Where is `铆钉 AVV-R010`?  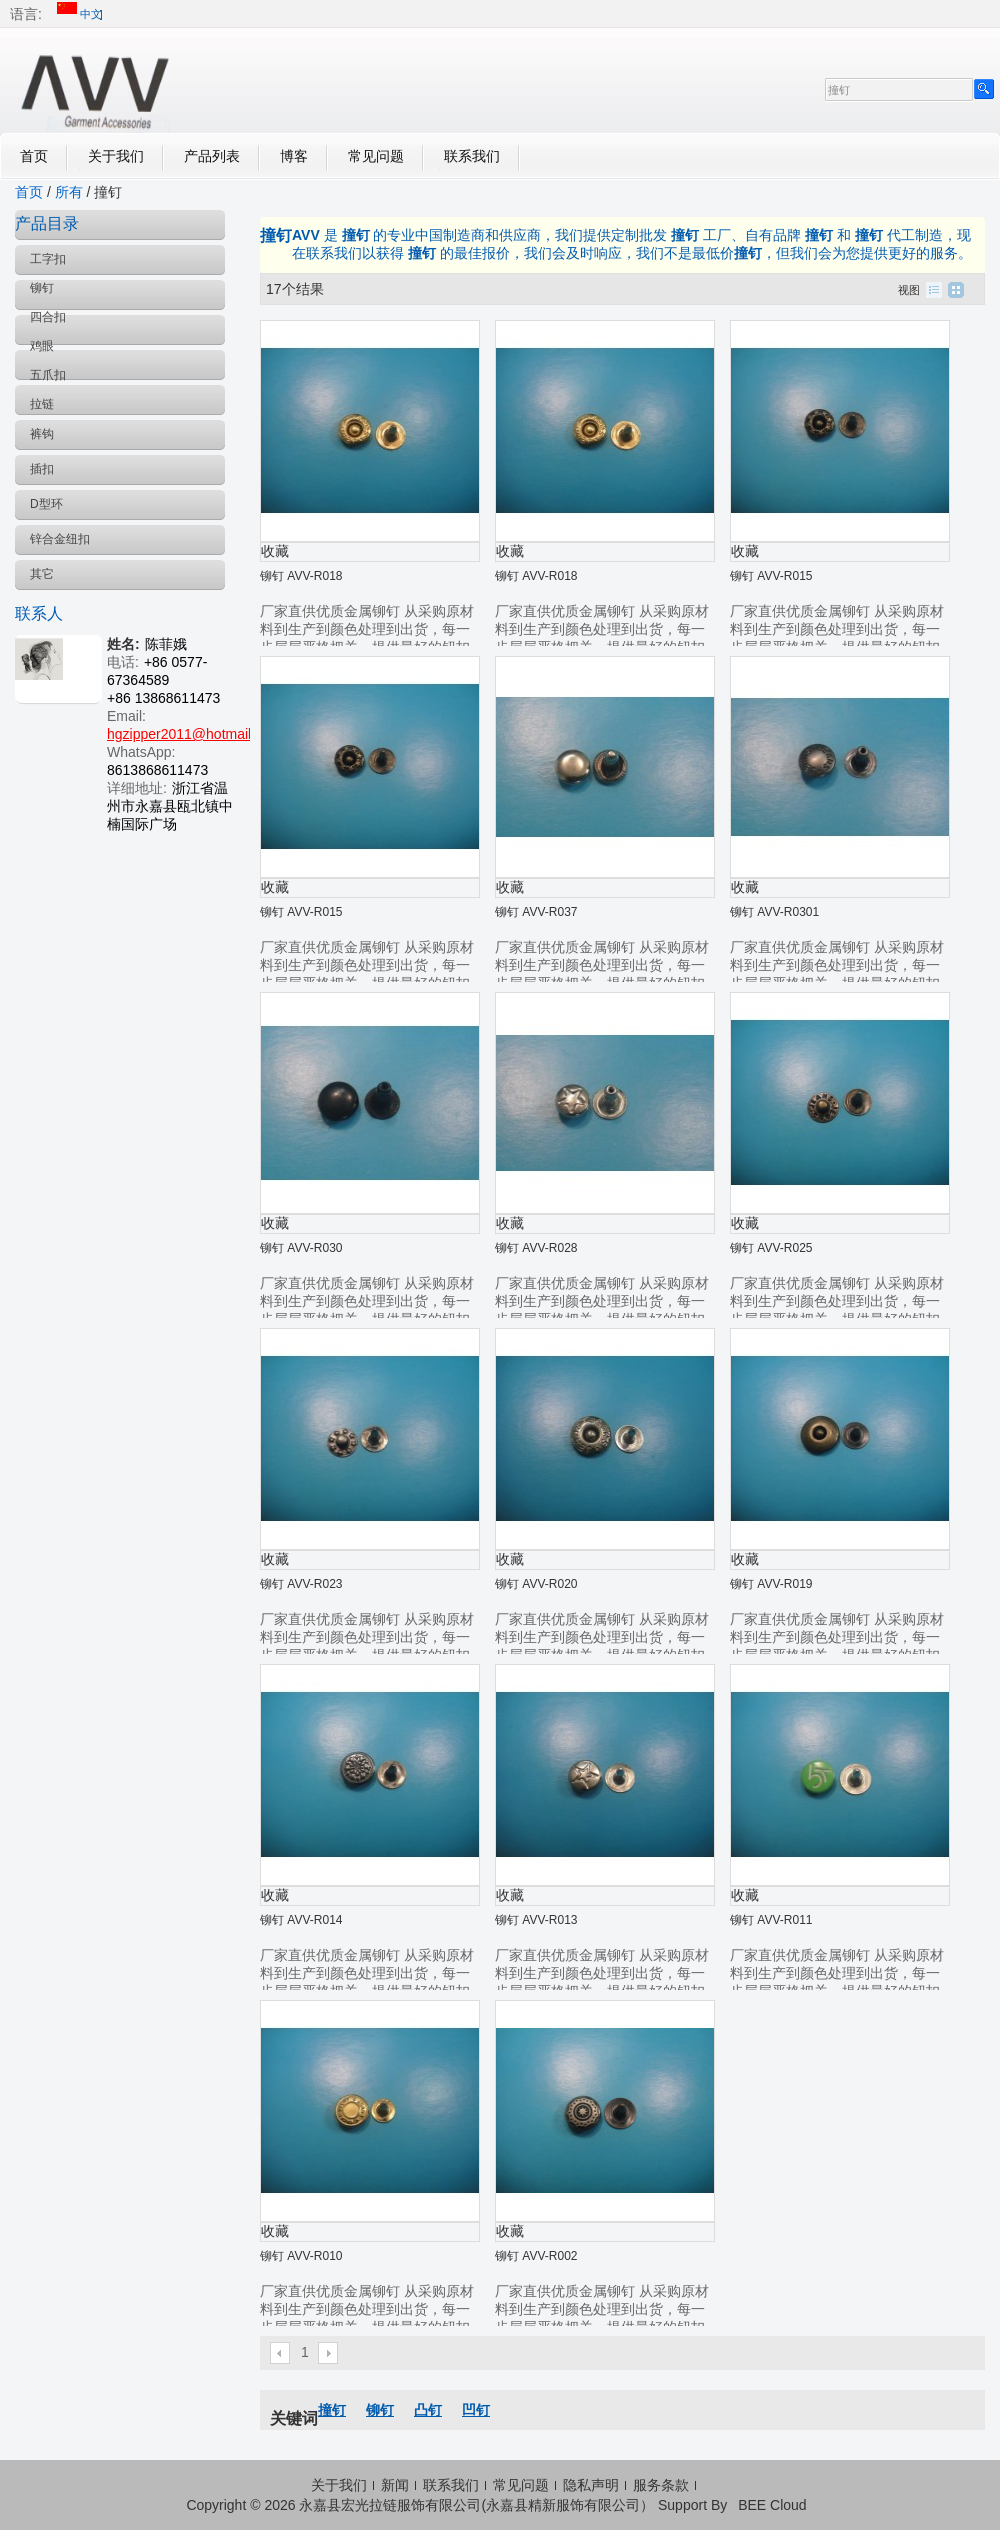
铆钉 AVV-R010 is located at coordinates (301, 2256).